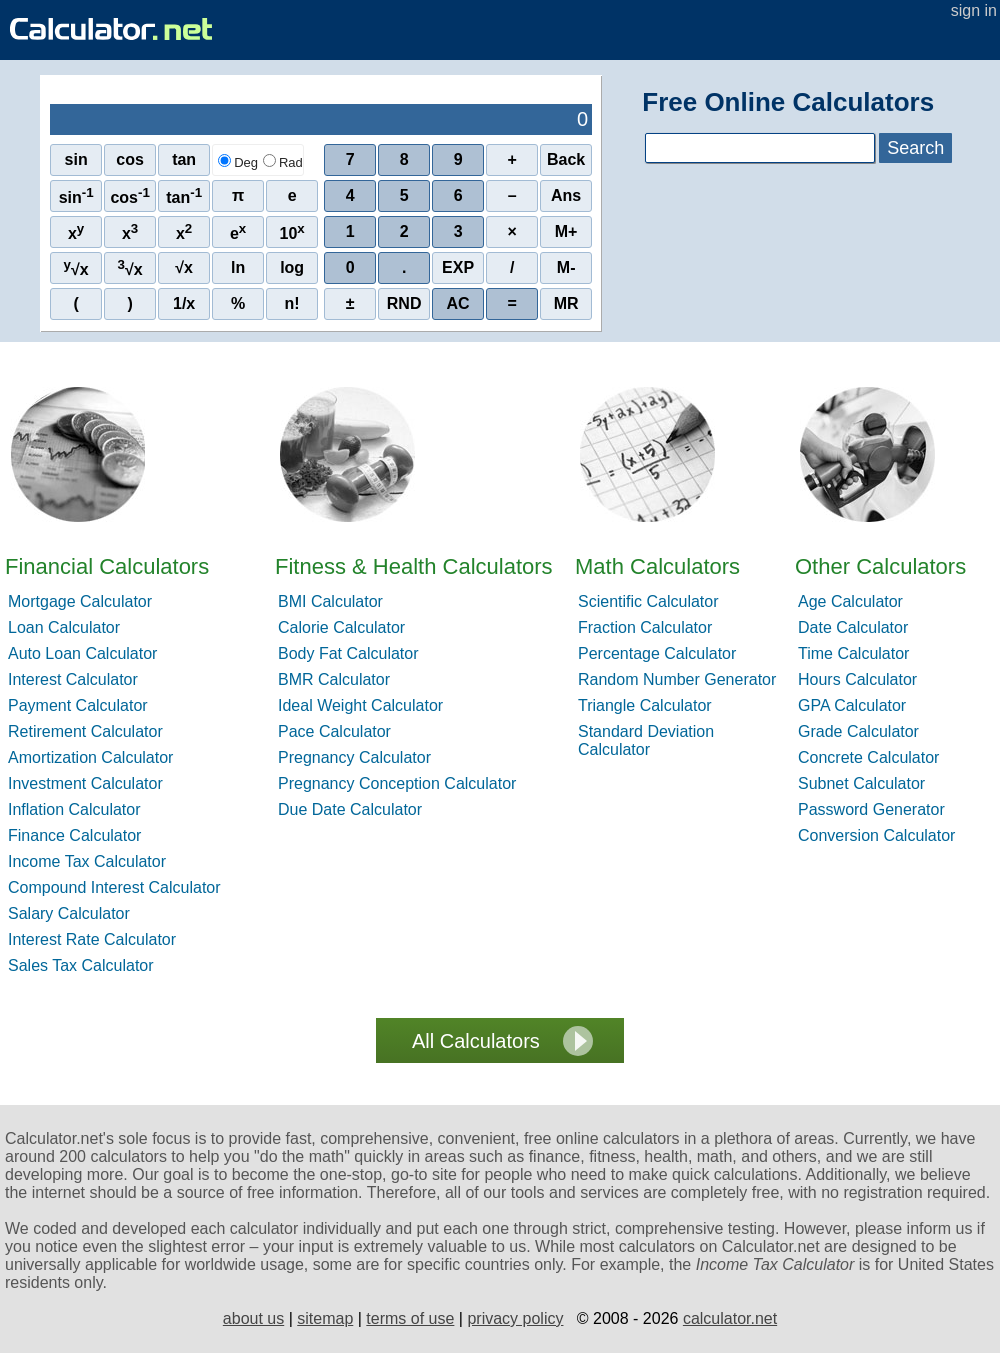 Image resolution: width=1000 pixels, height=1353 pixels. I want to click on Fitness & Health Calculators, so click(414, 566).